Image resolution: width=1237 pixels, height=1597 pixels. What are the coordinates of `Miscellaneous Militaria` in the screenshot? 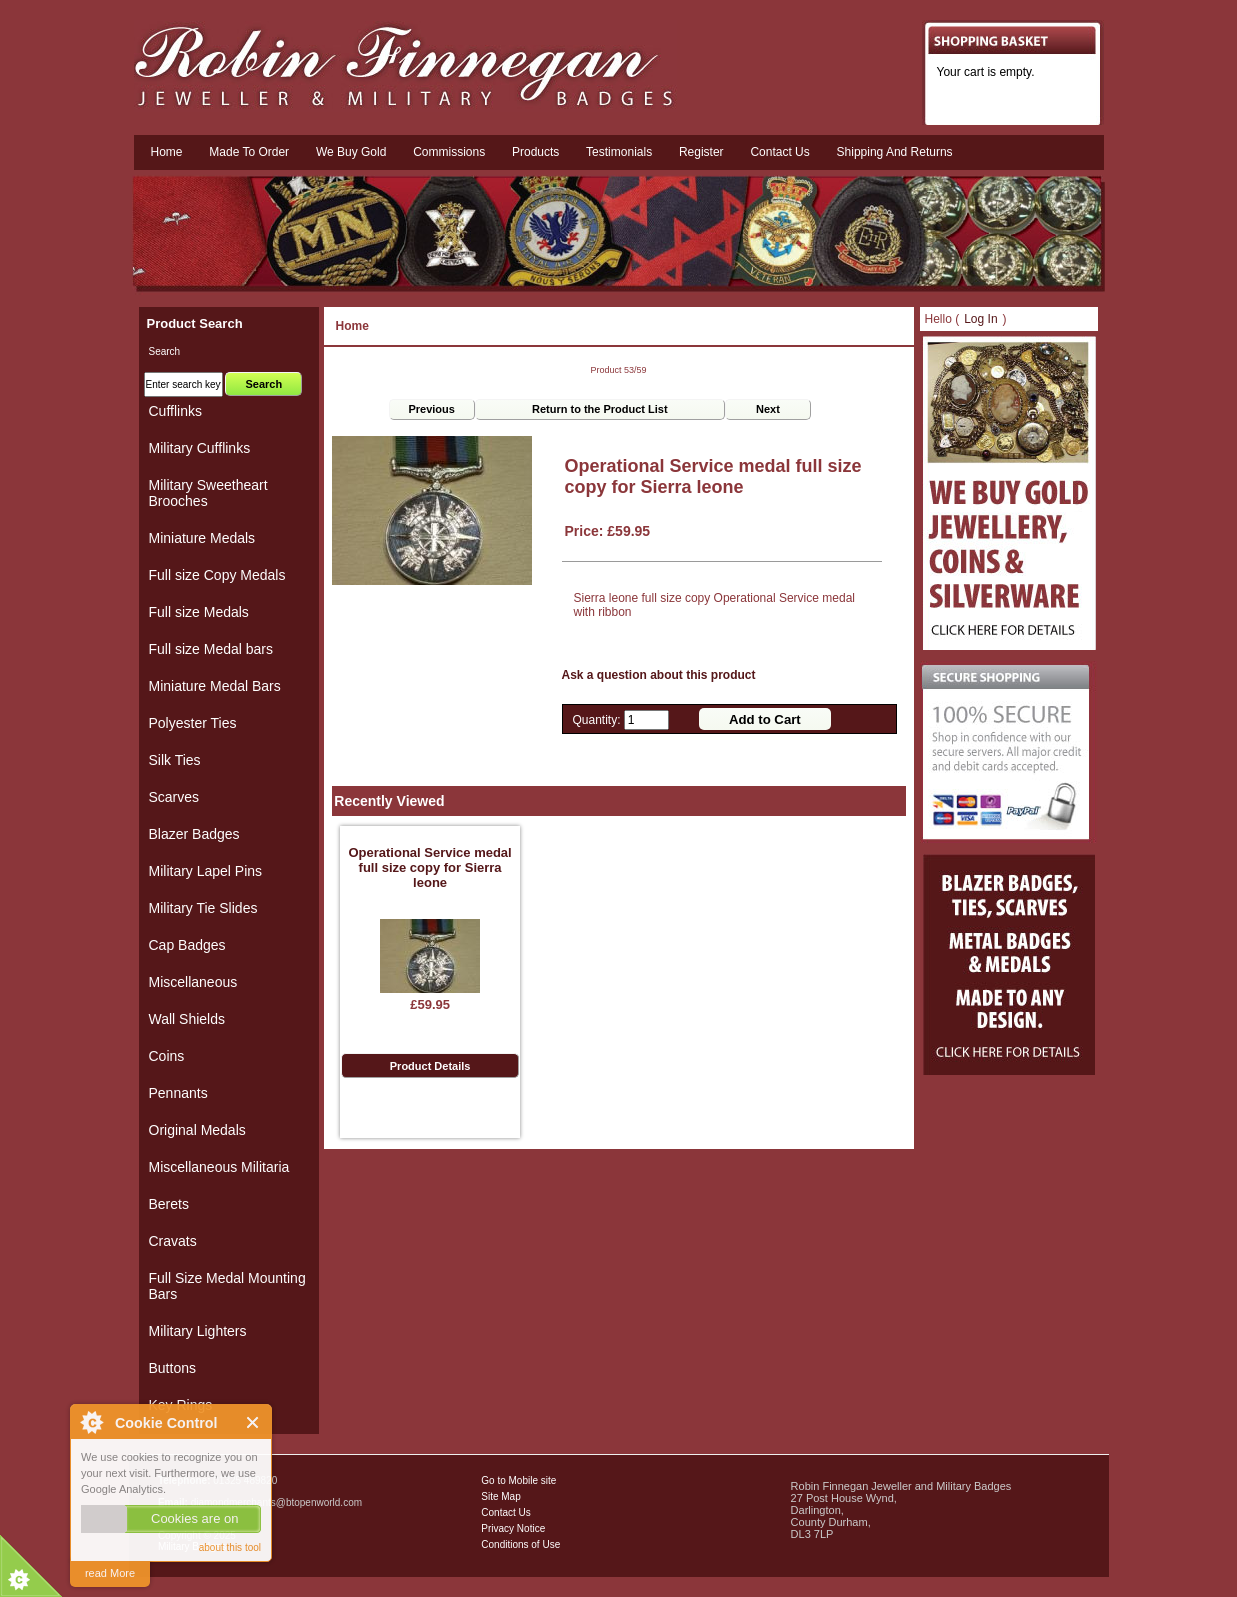 It's located at (219, 1167).